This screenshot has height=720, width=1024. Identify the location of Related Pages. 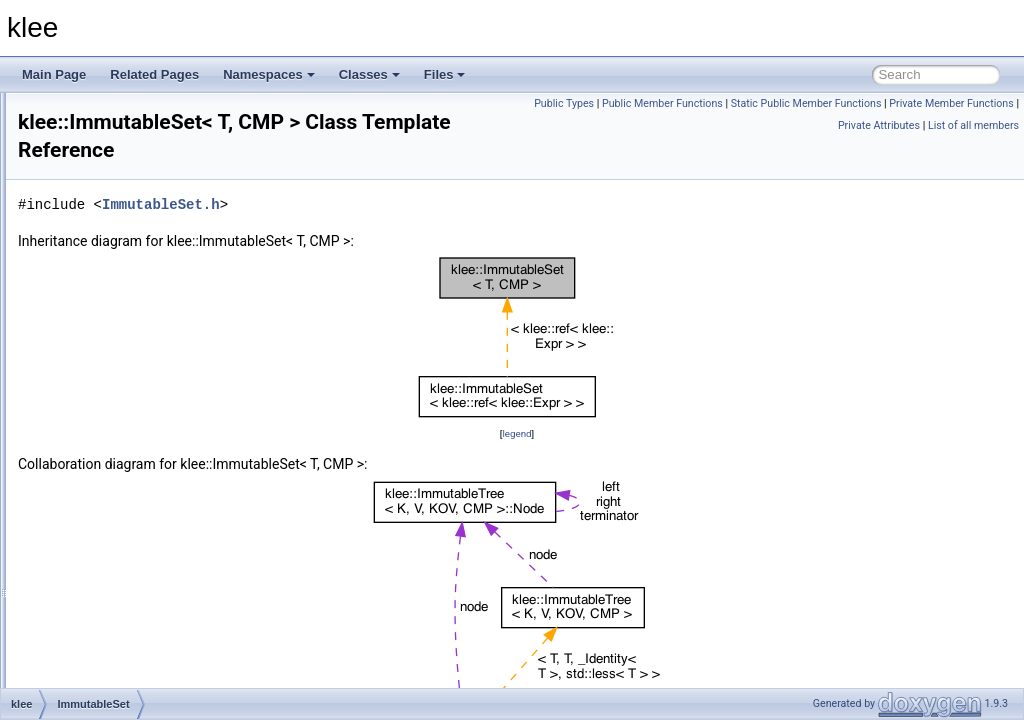
(154, 74).